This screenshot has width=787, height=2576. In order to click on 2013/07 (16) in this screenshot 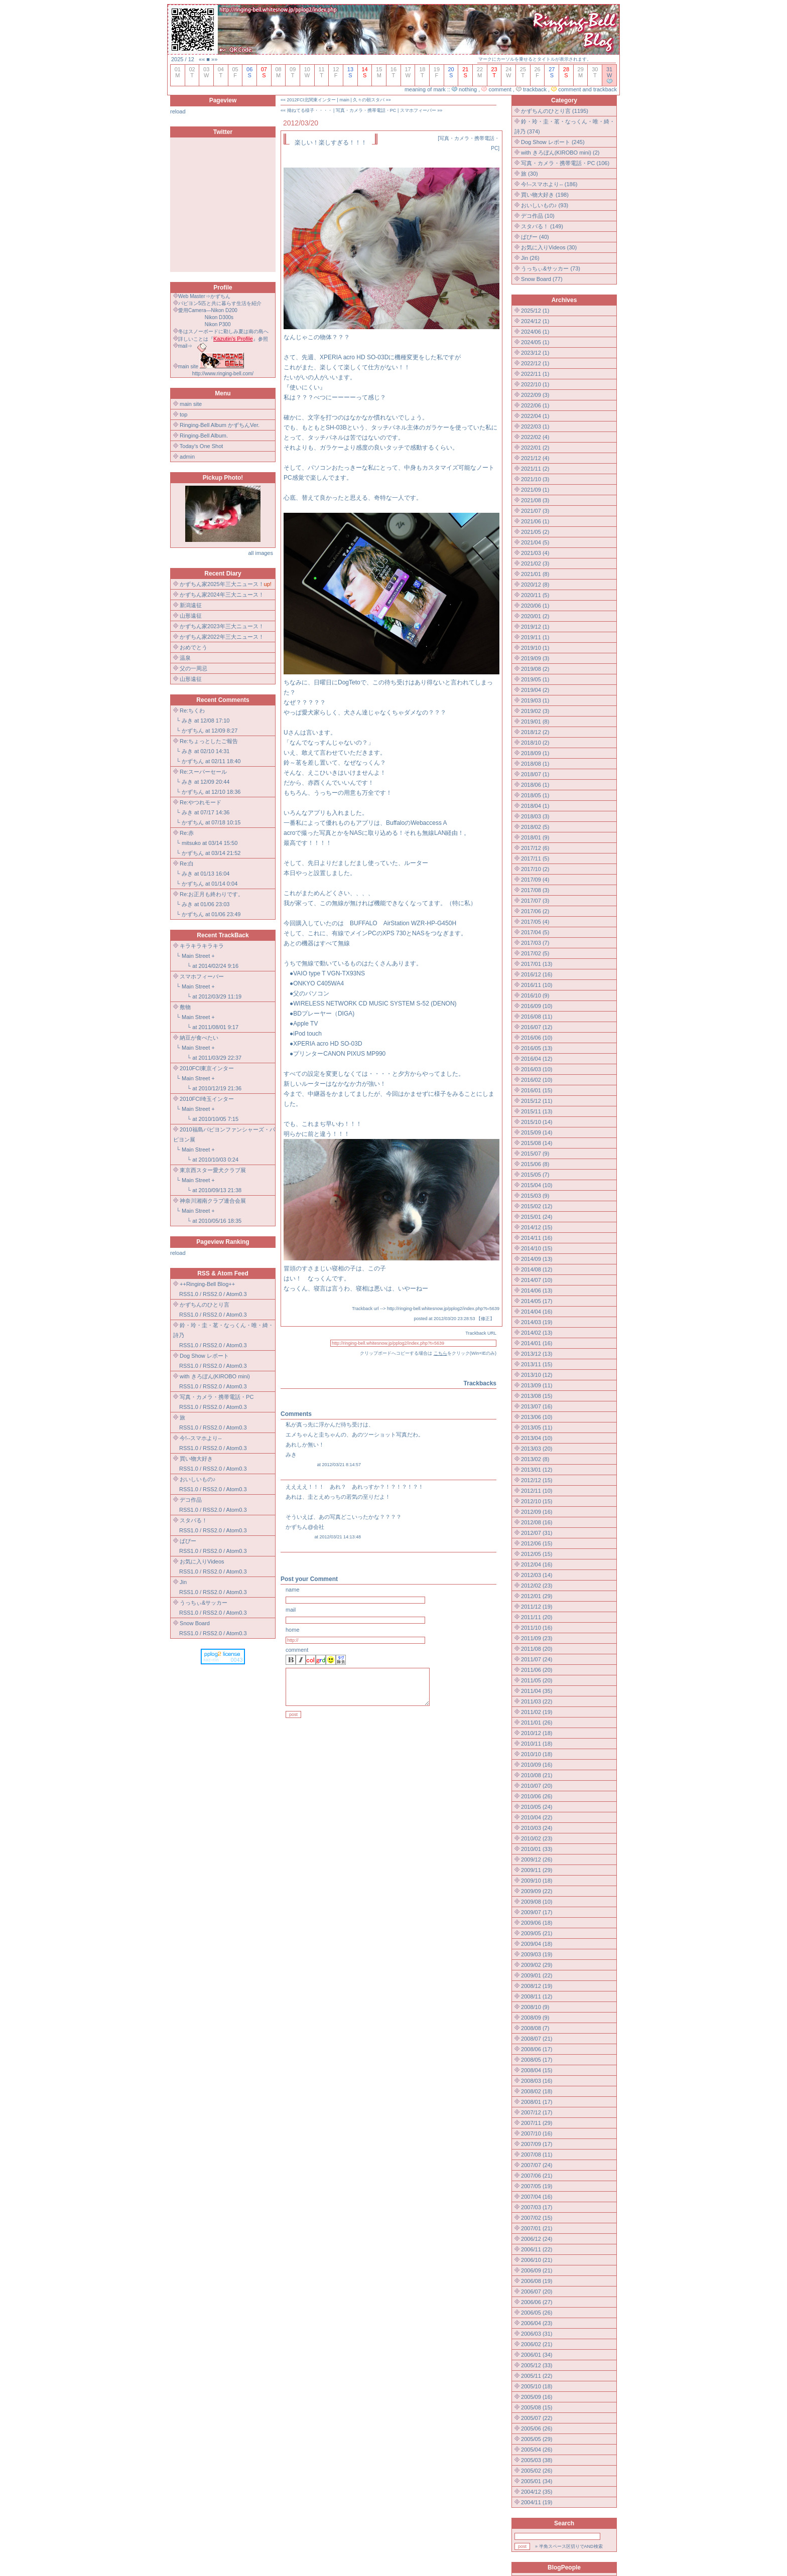, I will do `click(536, 1406)`.